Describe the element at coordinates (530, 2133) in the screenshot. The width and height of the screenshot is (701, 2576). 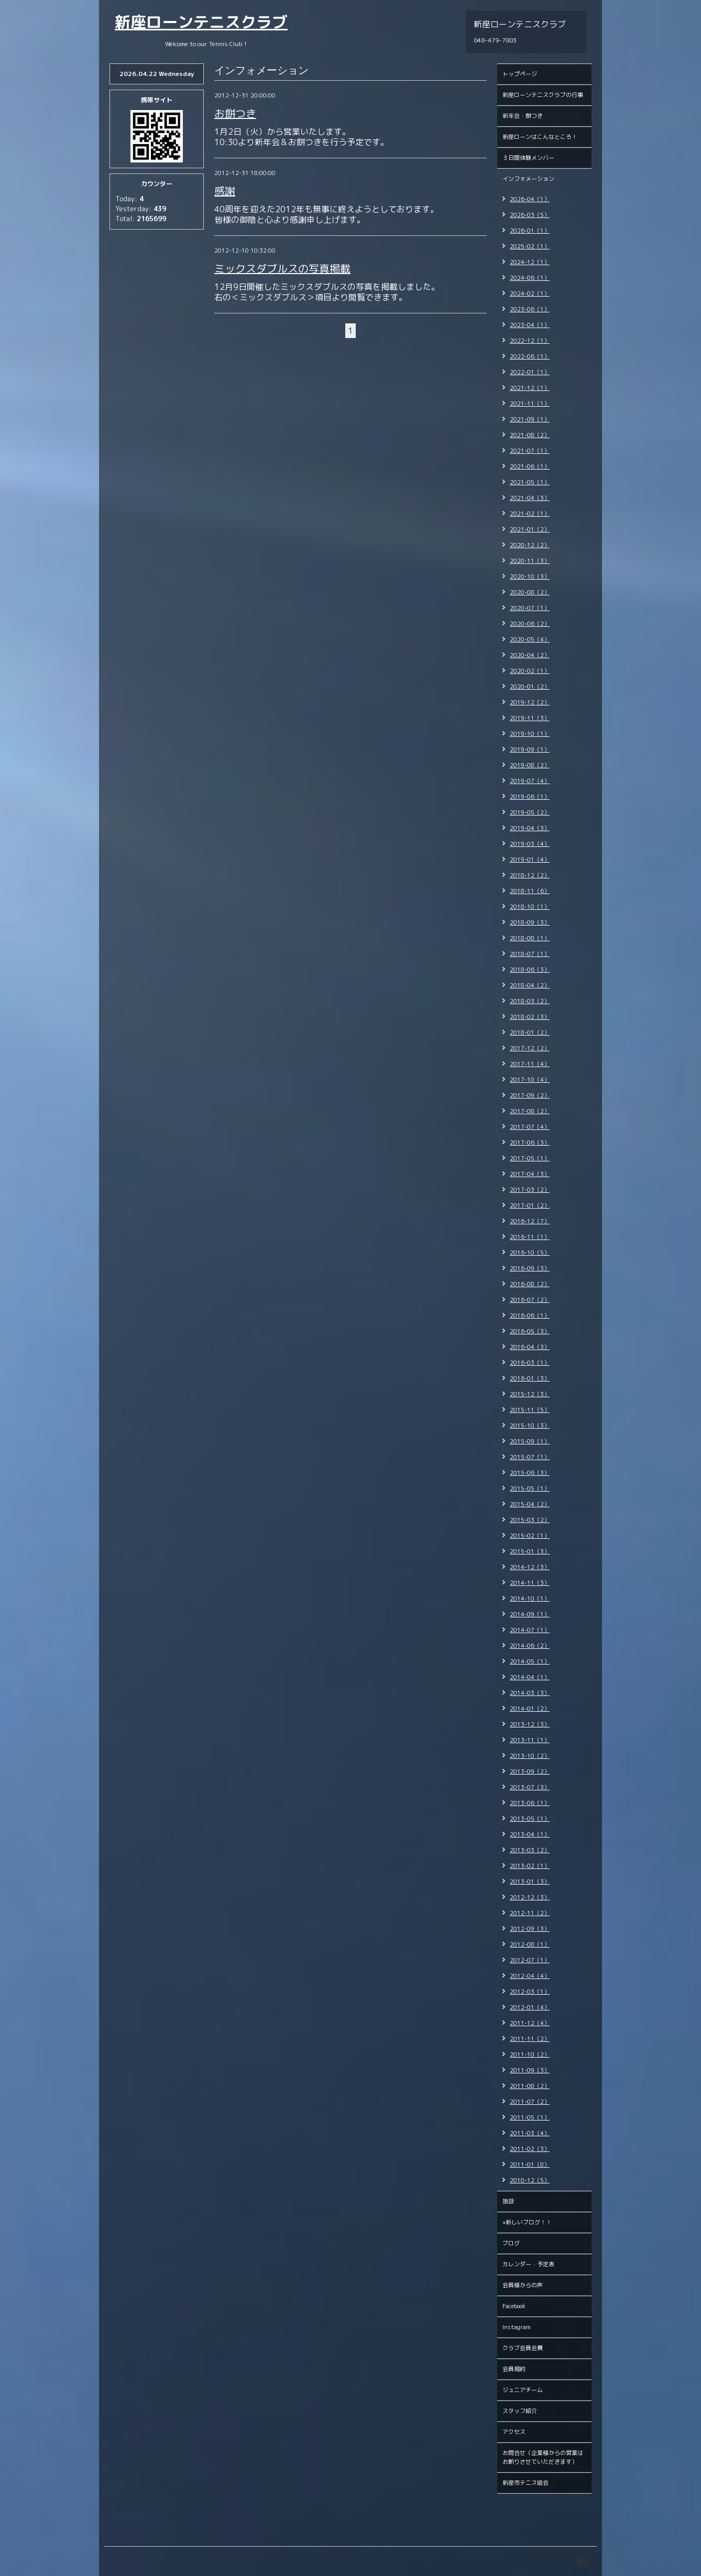
I see `2011-03（4）` at that location.